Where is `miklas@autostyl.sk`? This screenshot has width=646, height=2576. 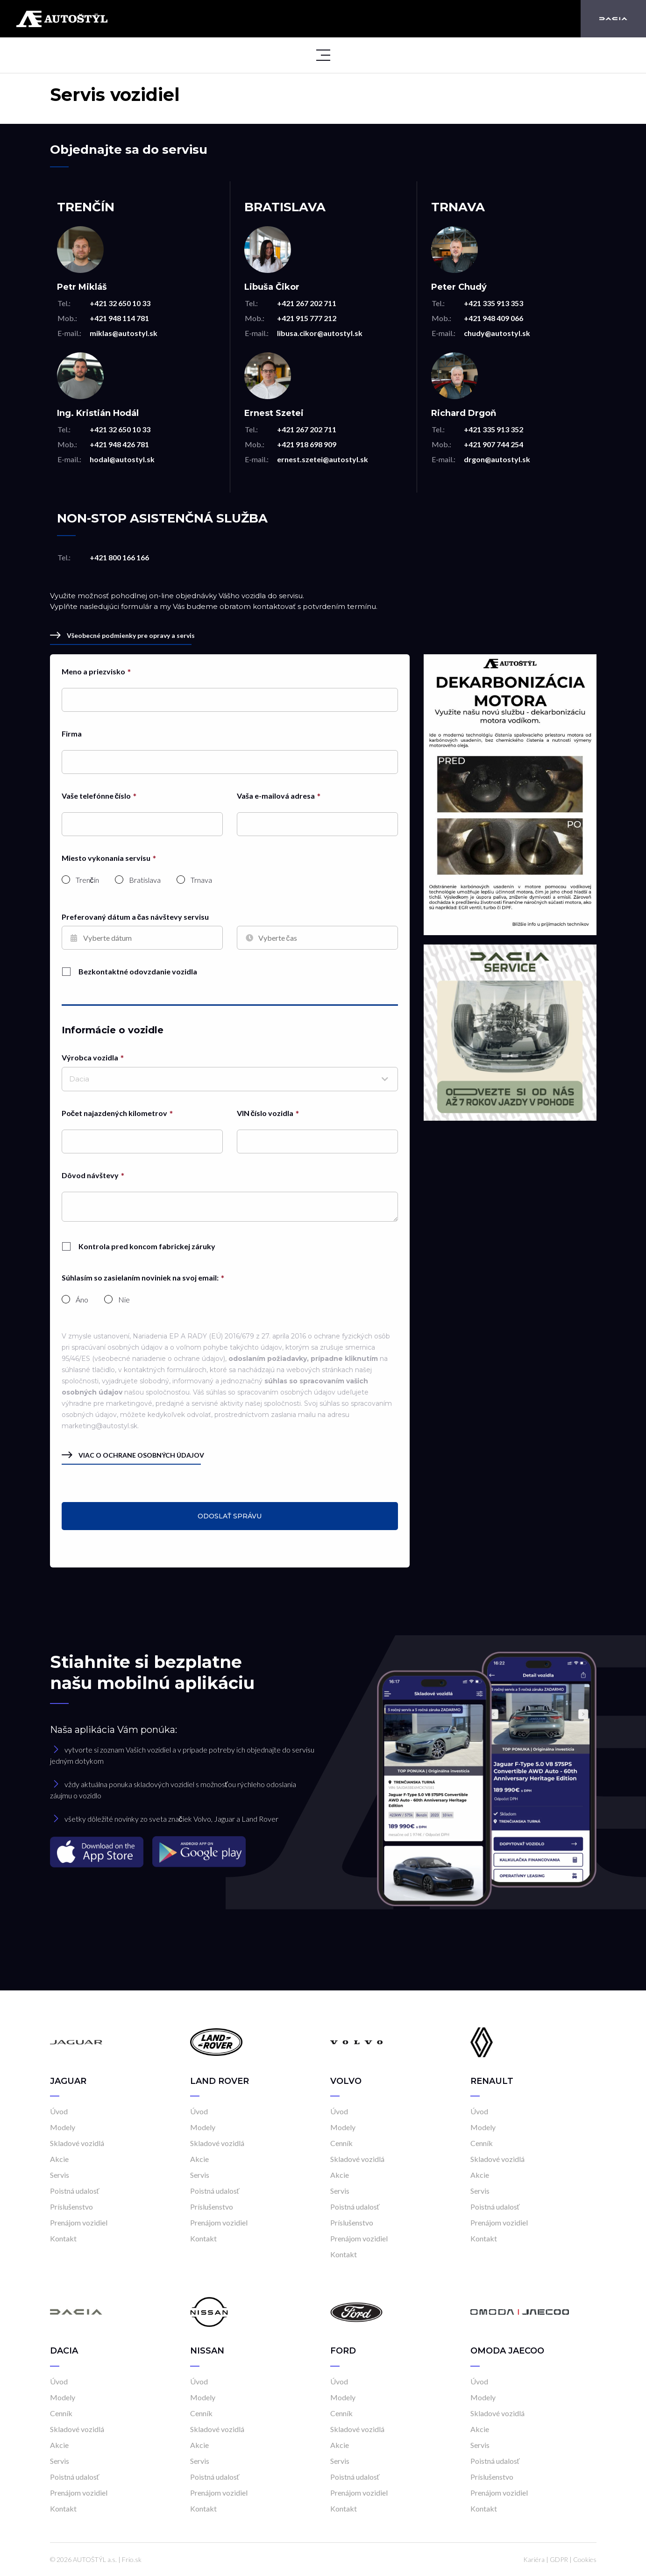
miklas@autostyl.sk is located at coordinates (123, 333).